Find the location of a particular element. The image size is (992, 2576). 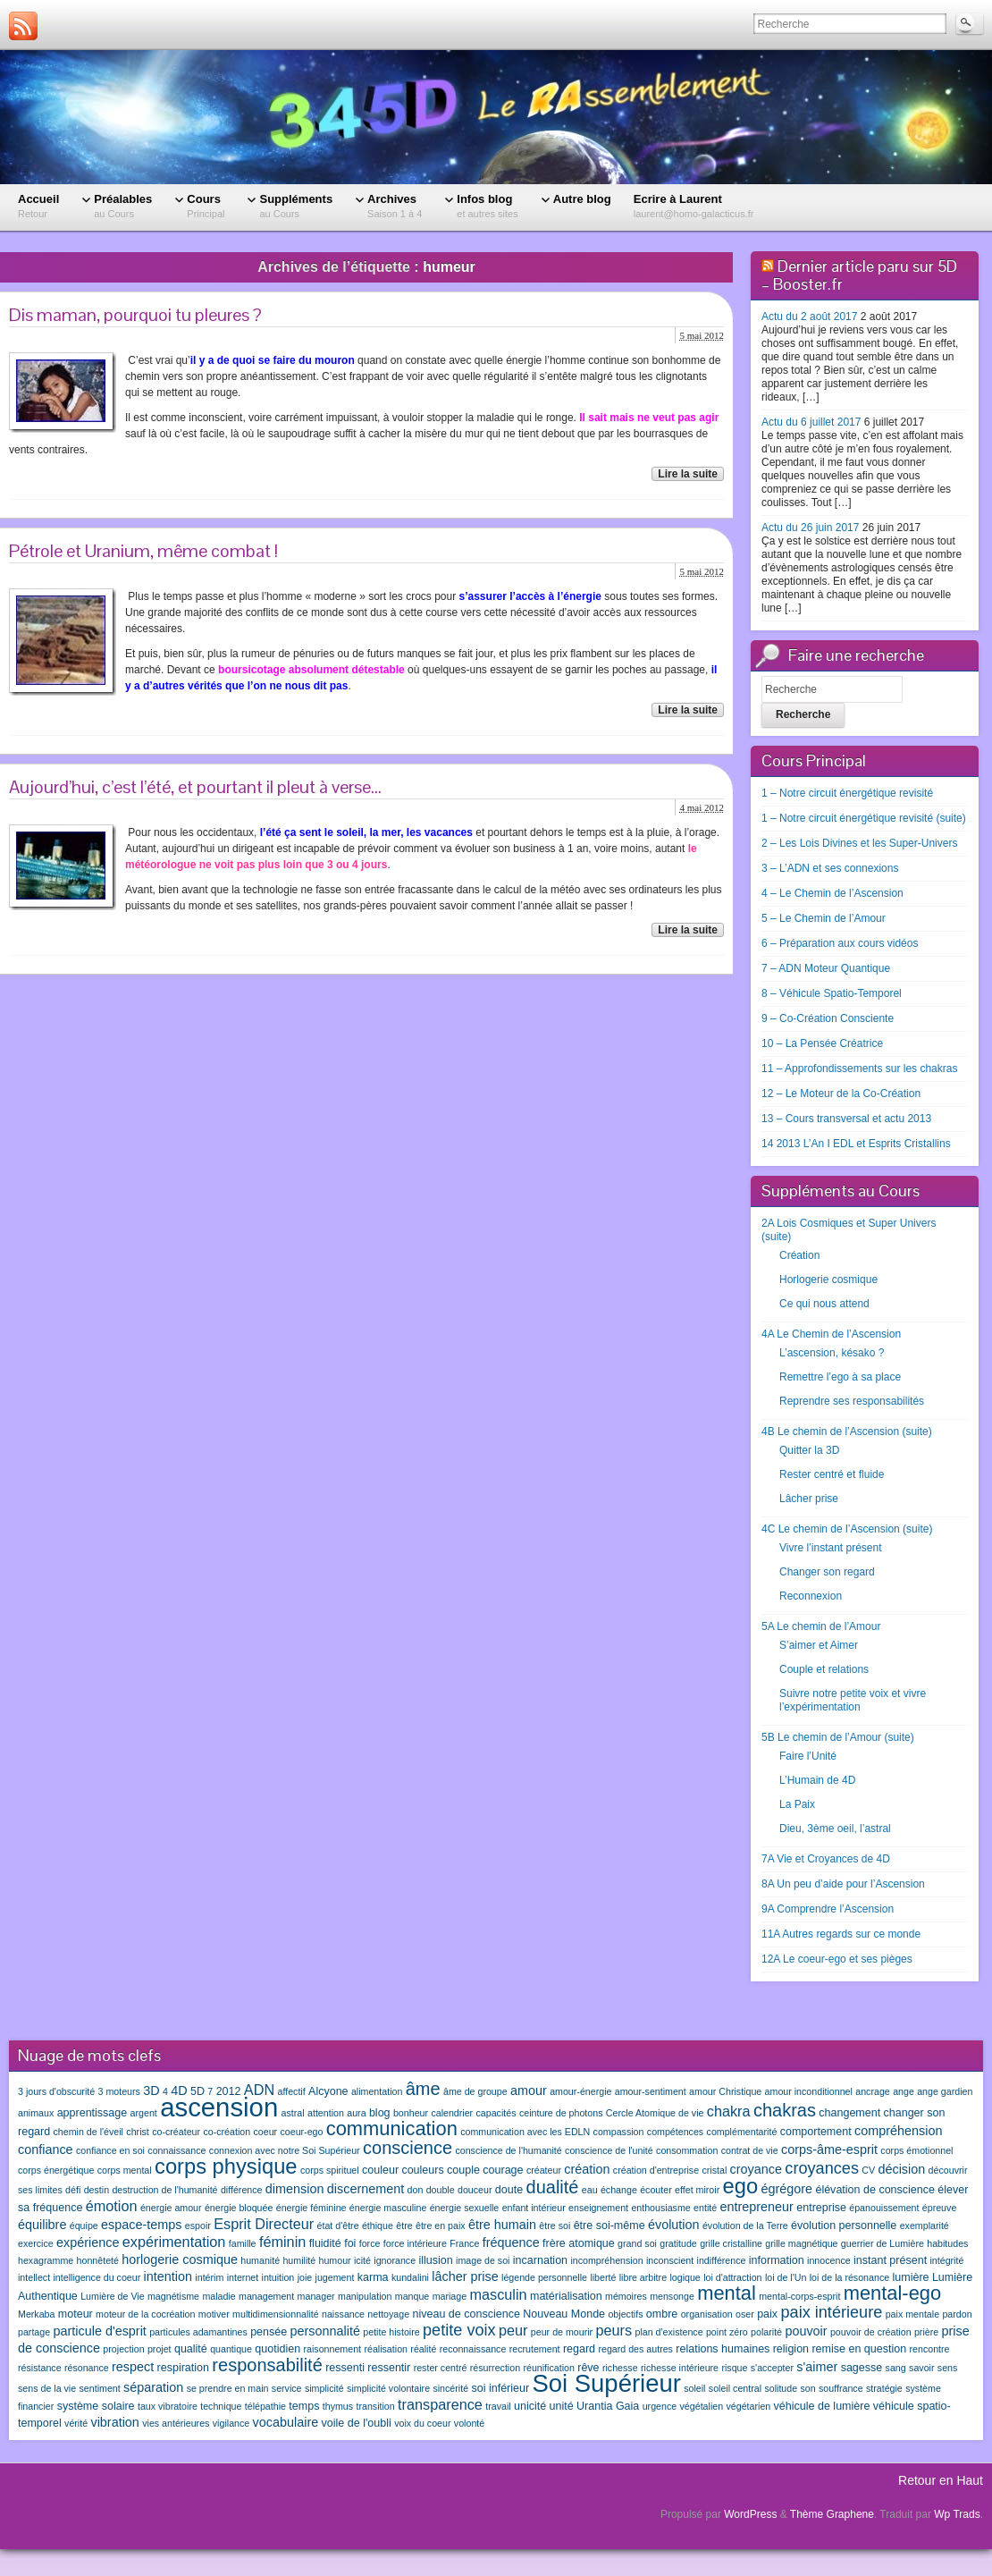

création is located at coordinates (586, 2169).